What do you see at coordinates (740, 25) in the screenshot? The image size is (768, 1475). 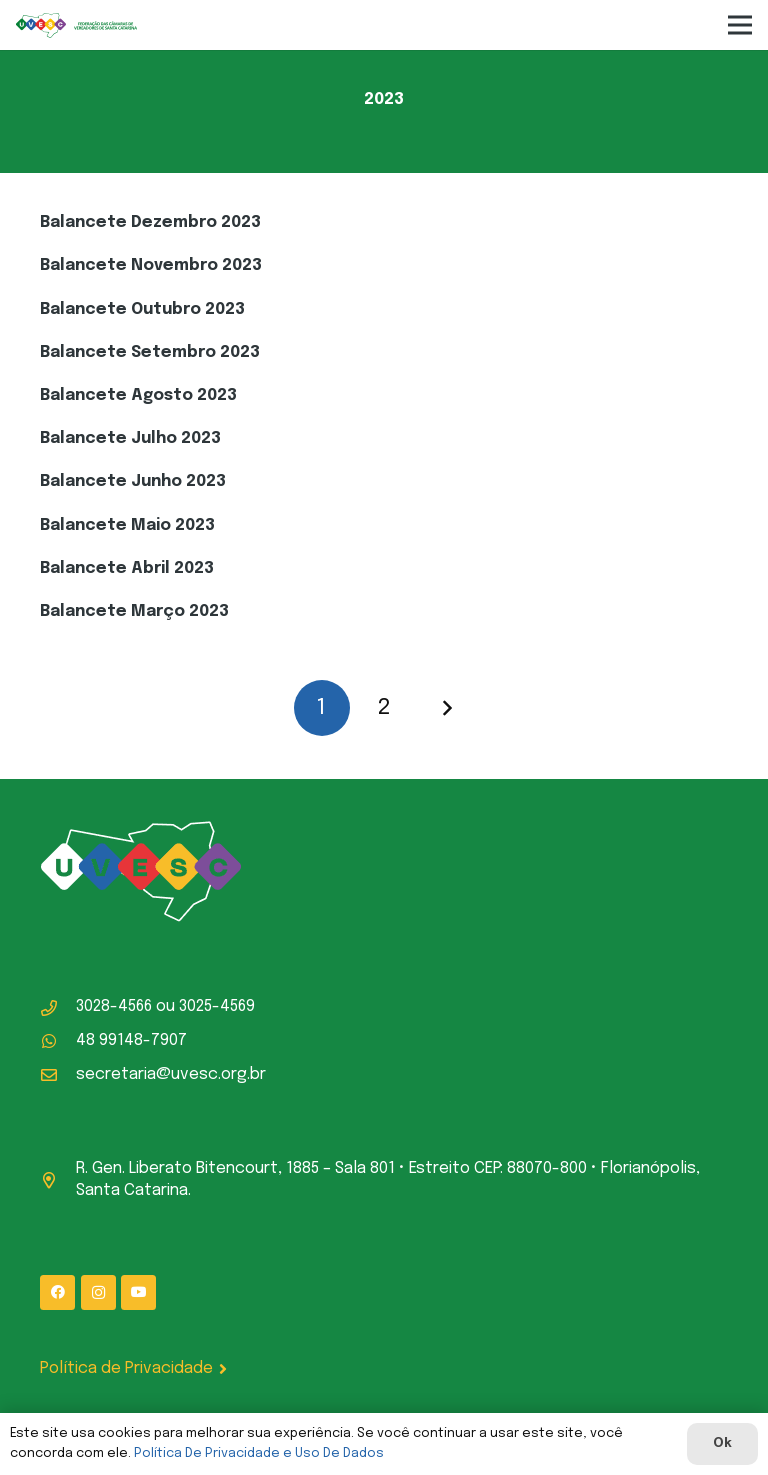 I see `[Menu]` at bounding box center [740, 25].